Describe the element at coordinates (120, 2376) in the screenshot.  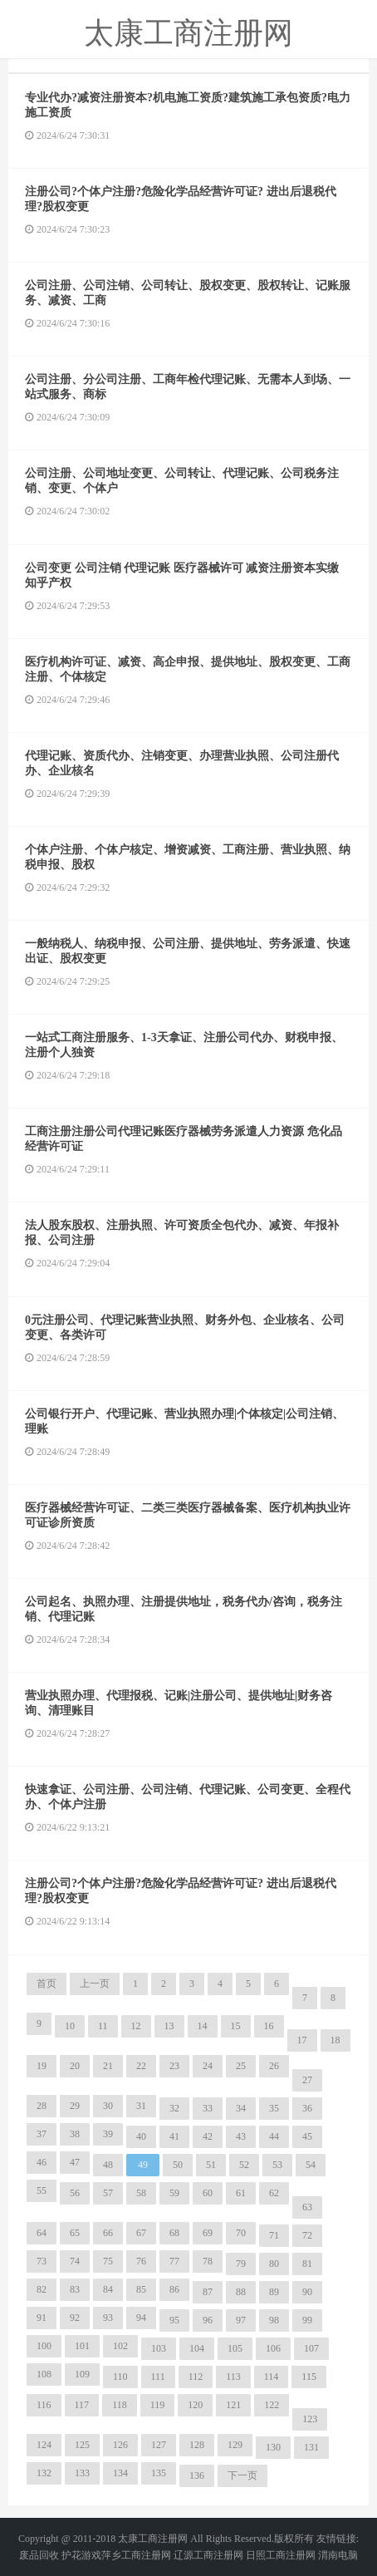
I see `110` at that location.